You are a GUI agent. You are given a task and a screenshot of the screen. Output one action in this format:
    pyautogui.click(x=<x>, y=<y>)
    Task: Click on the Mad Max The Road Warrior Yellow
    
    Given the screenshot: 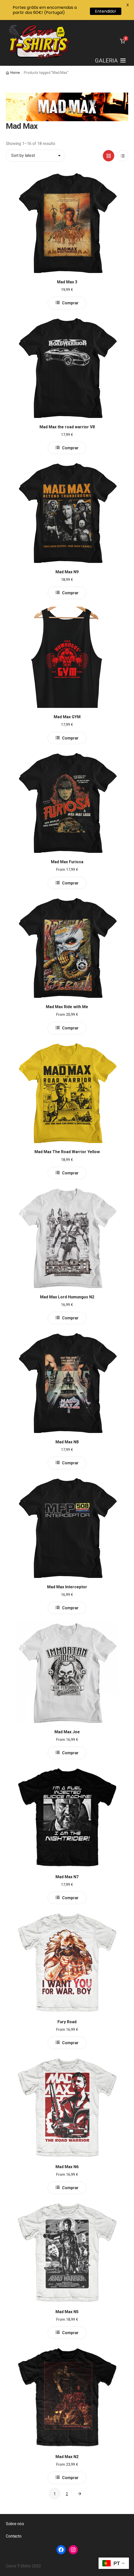 What is the action you would take?
    pyautogui.click(x=67, y=1151)
    